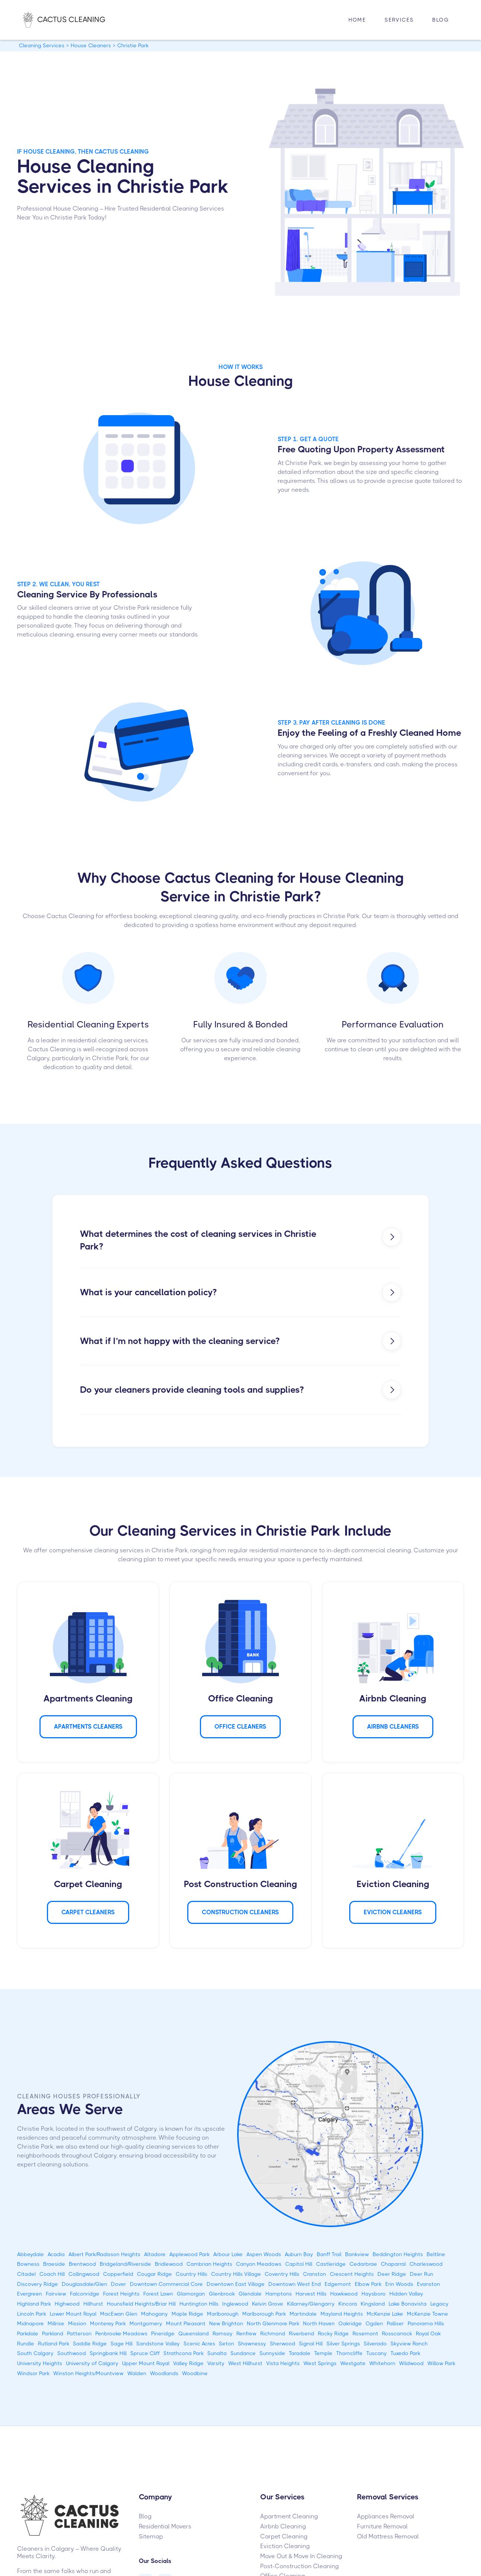  What do you see at coordinates (183, 2353) in the screenshot?
I see `Strathcona Park` at bounding box center [183, 2353].